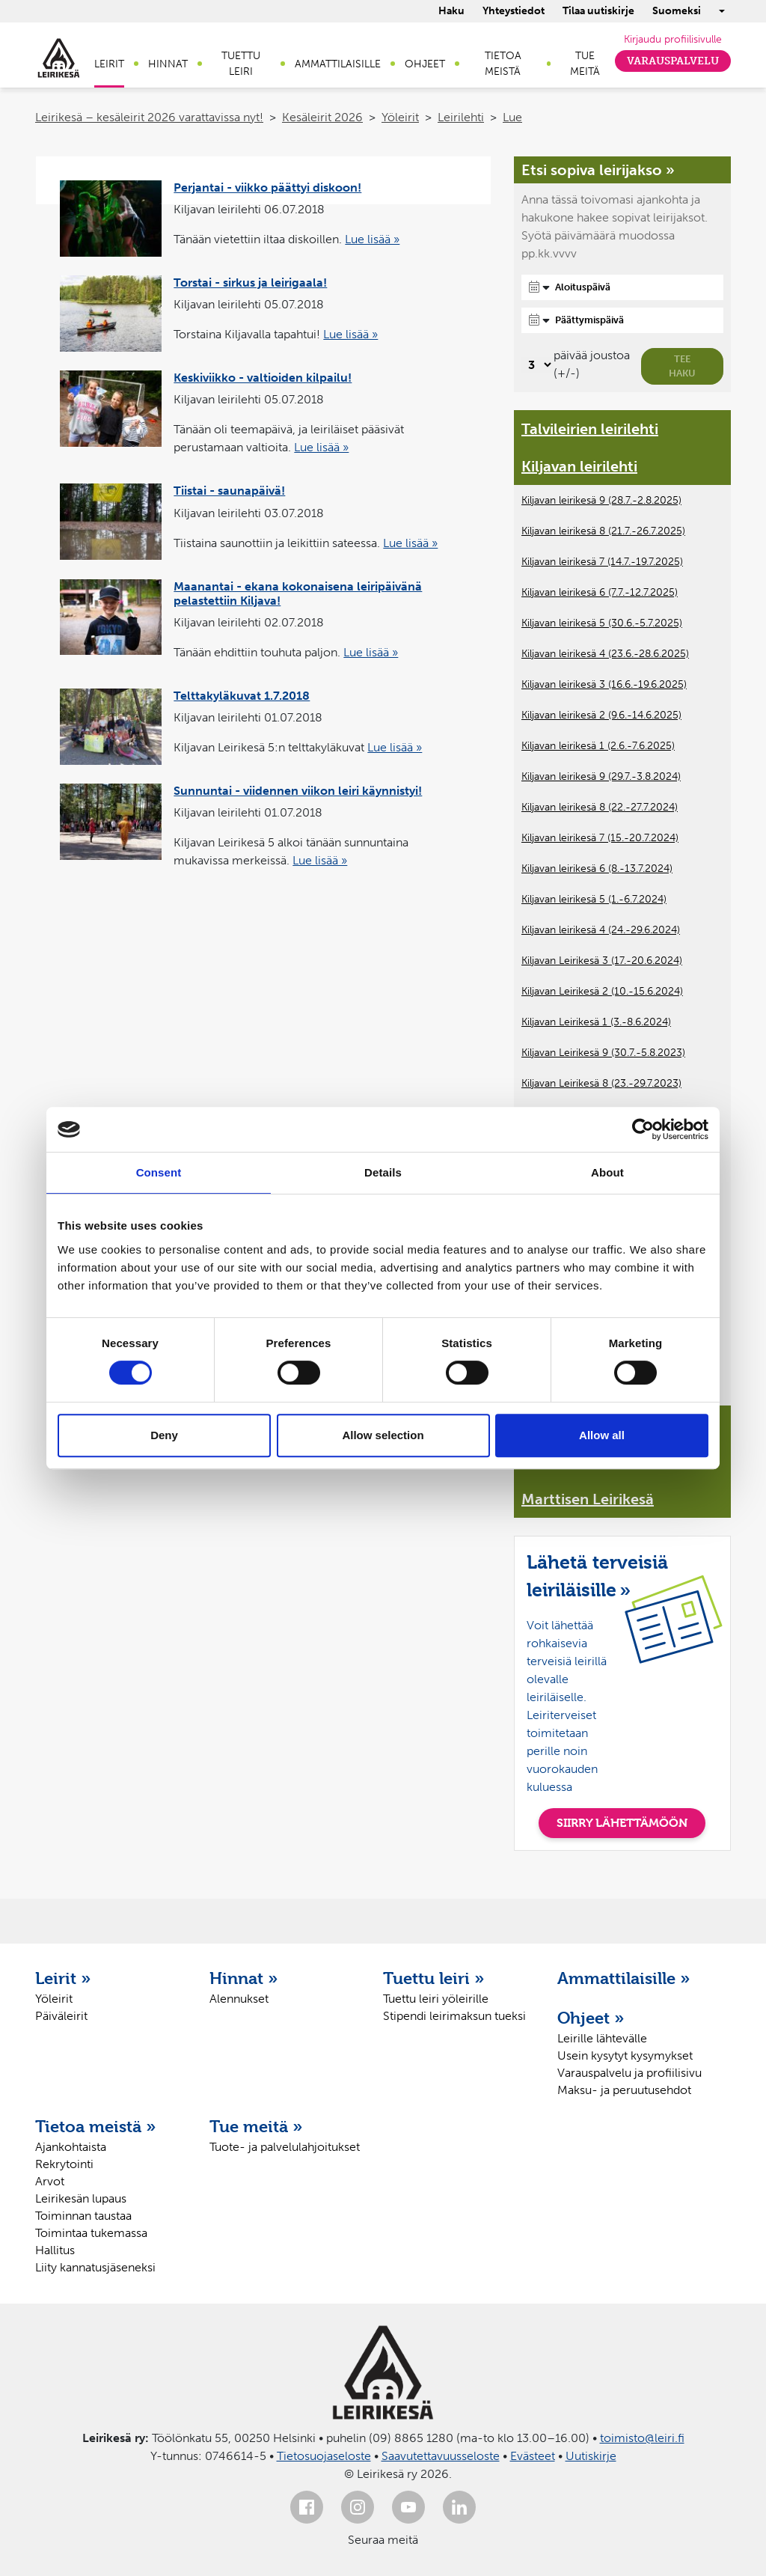 Image resolution: width=766 pixels, height=2576 pixels. What do you see at coordinates (80, 2198) in the screenshot?
I see `Leirikesän lupaus` at bounding box center [80, 2198].